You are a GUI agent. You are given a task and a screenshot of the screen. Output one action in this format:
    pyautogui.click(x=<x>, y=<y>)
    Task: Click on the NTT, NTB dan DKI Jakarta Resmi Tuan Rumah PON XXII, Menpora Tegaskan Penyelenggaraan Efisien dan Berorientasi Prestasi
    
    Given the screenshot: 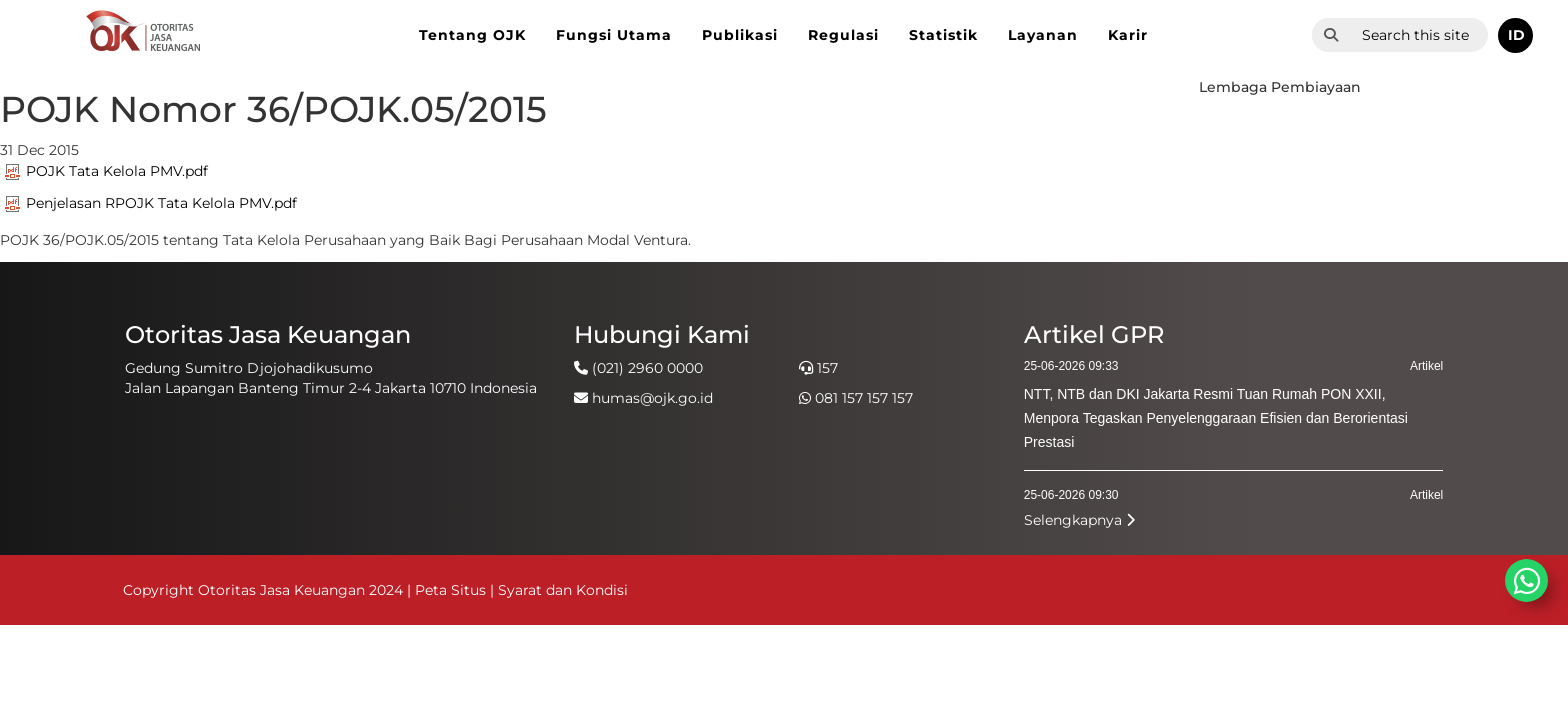 What is the action you would take?
    pyautogui.click(x=1216, y=418)
    